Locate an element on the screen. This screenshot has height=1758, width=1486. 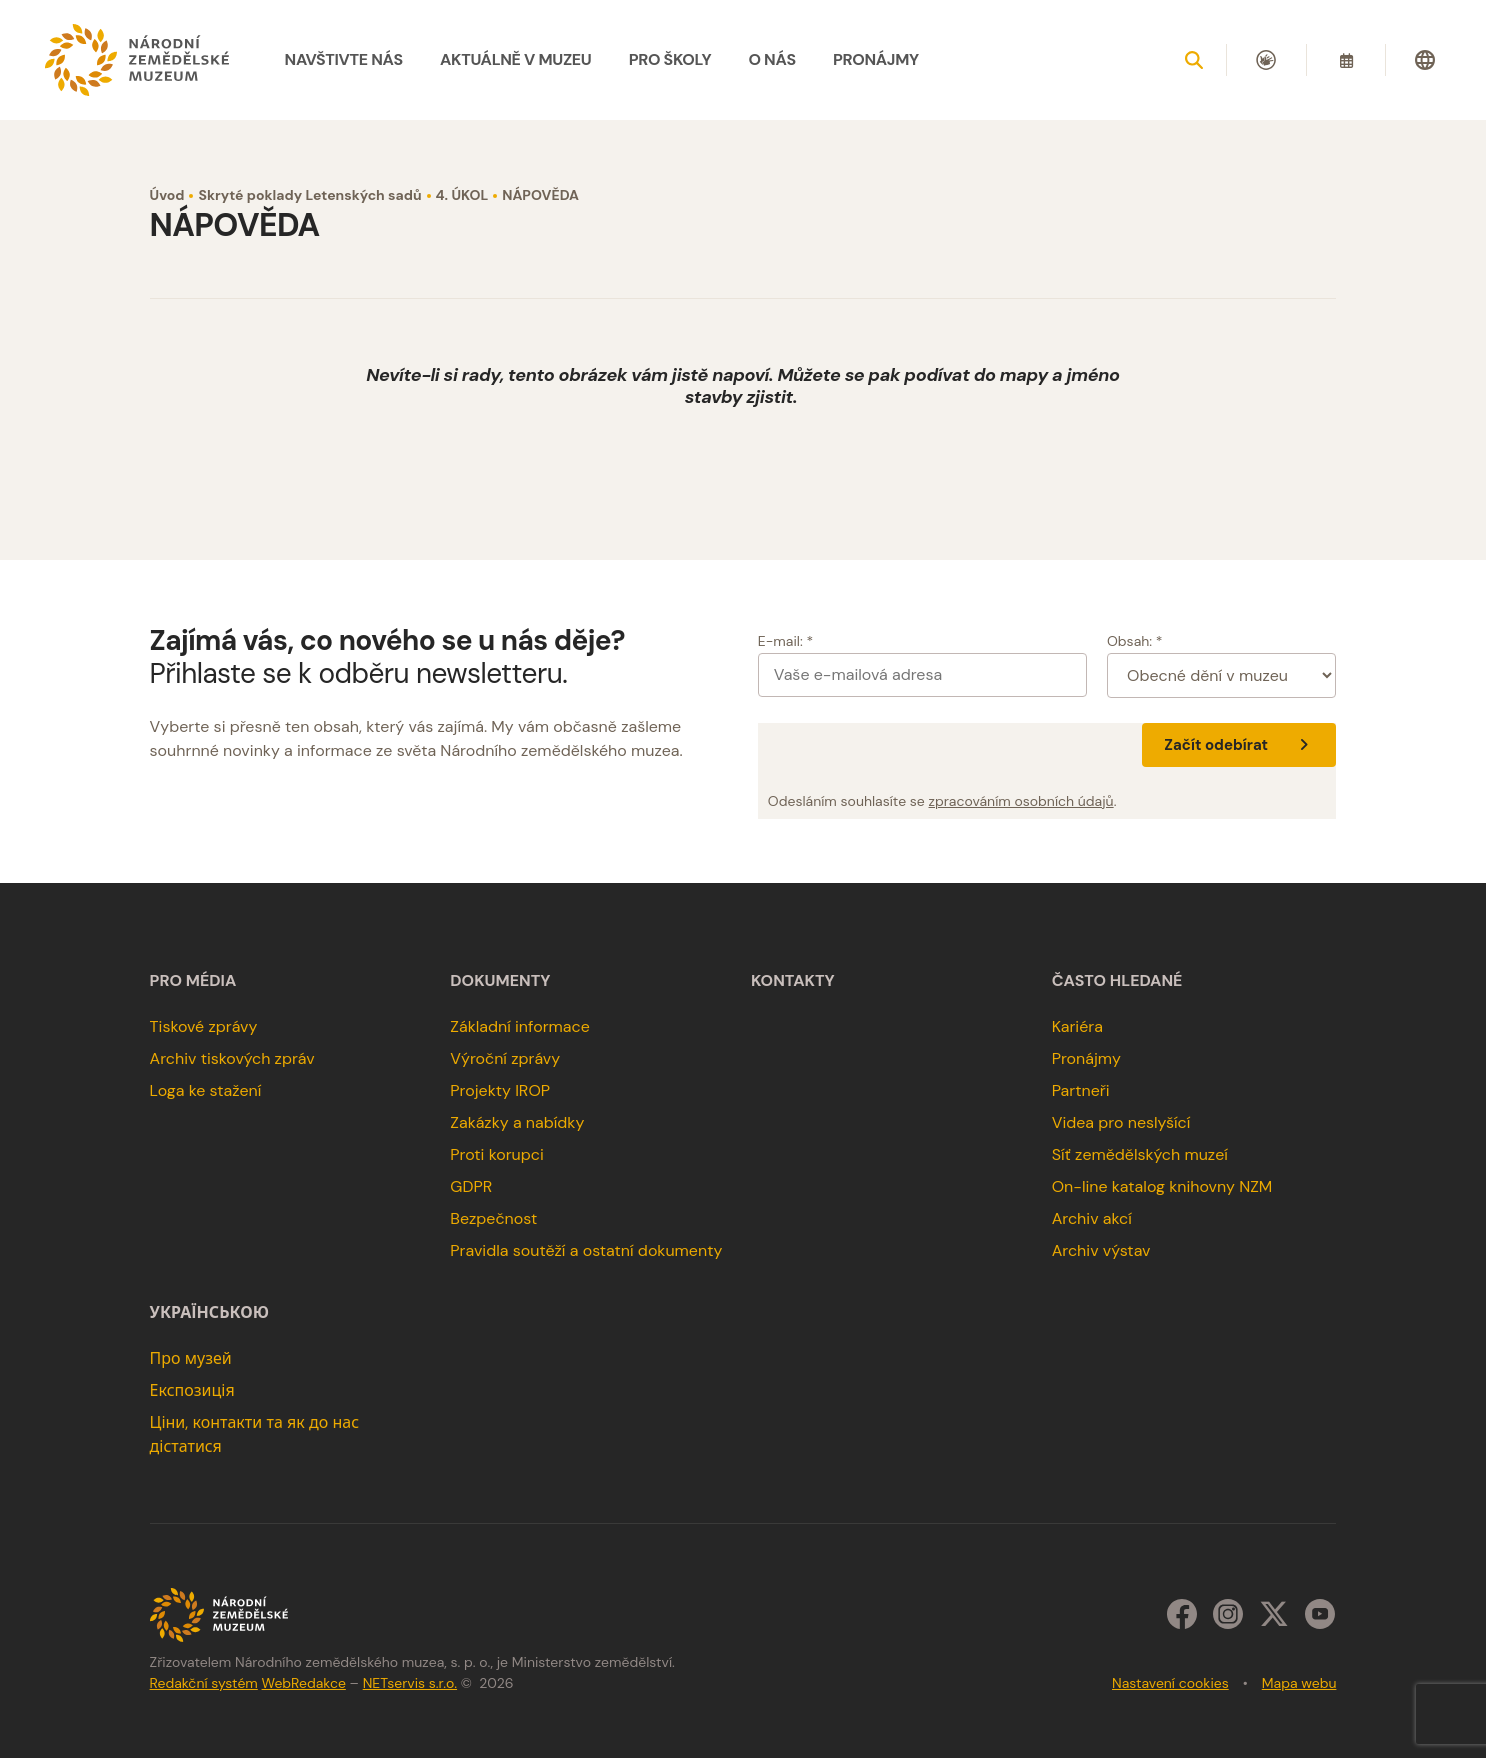
Pro média is located at coordinates (193, 981).